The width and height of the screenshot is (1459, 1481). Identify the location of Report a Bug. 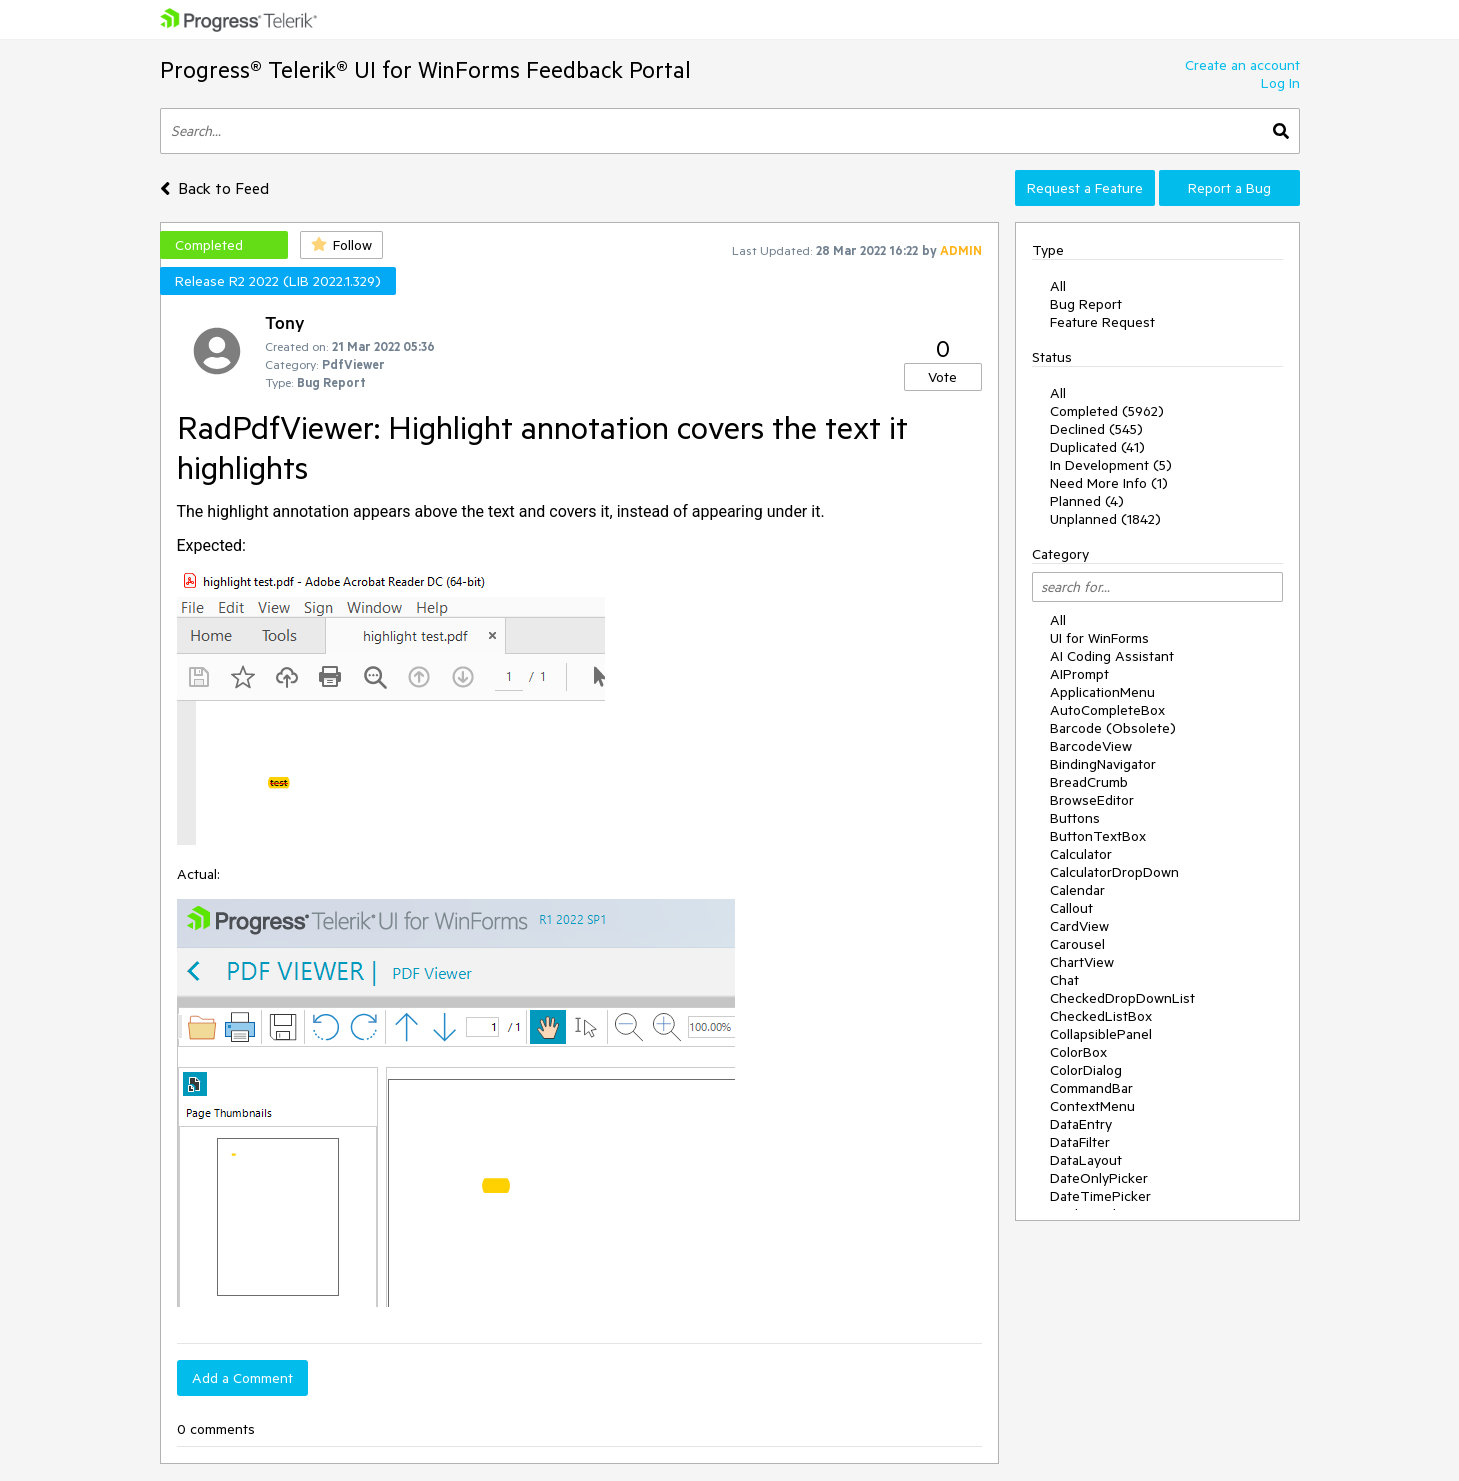
(1229, 188).